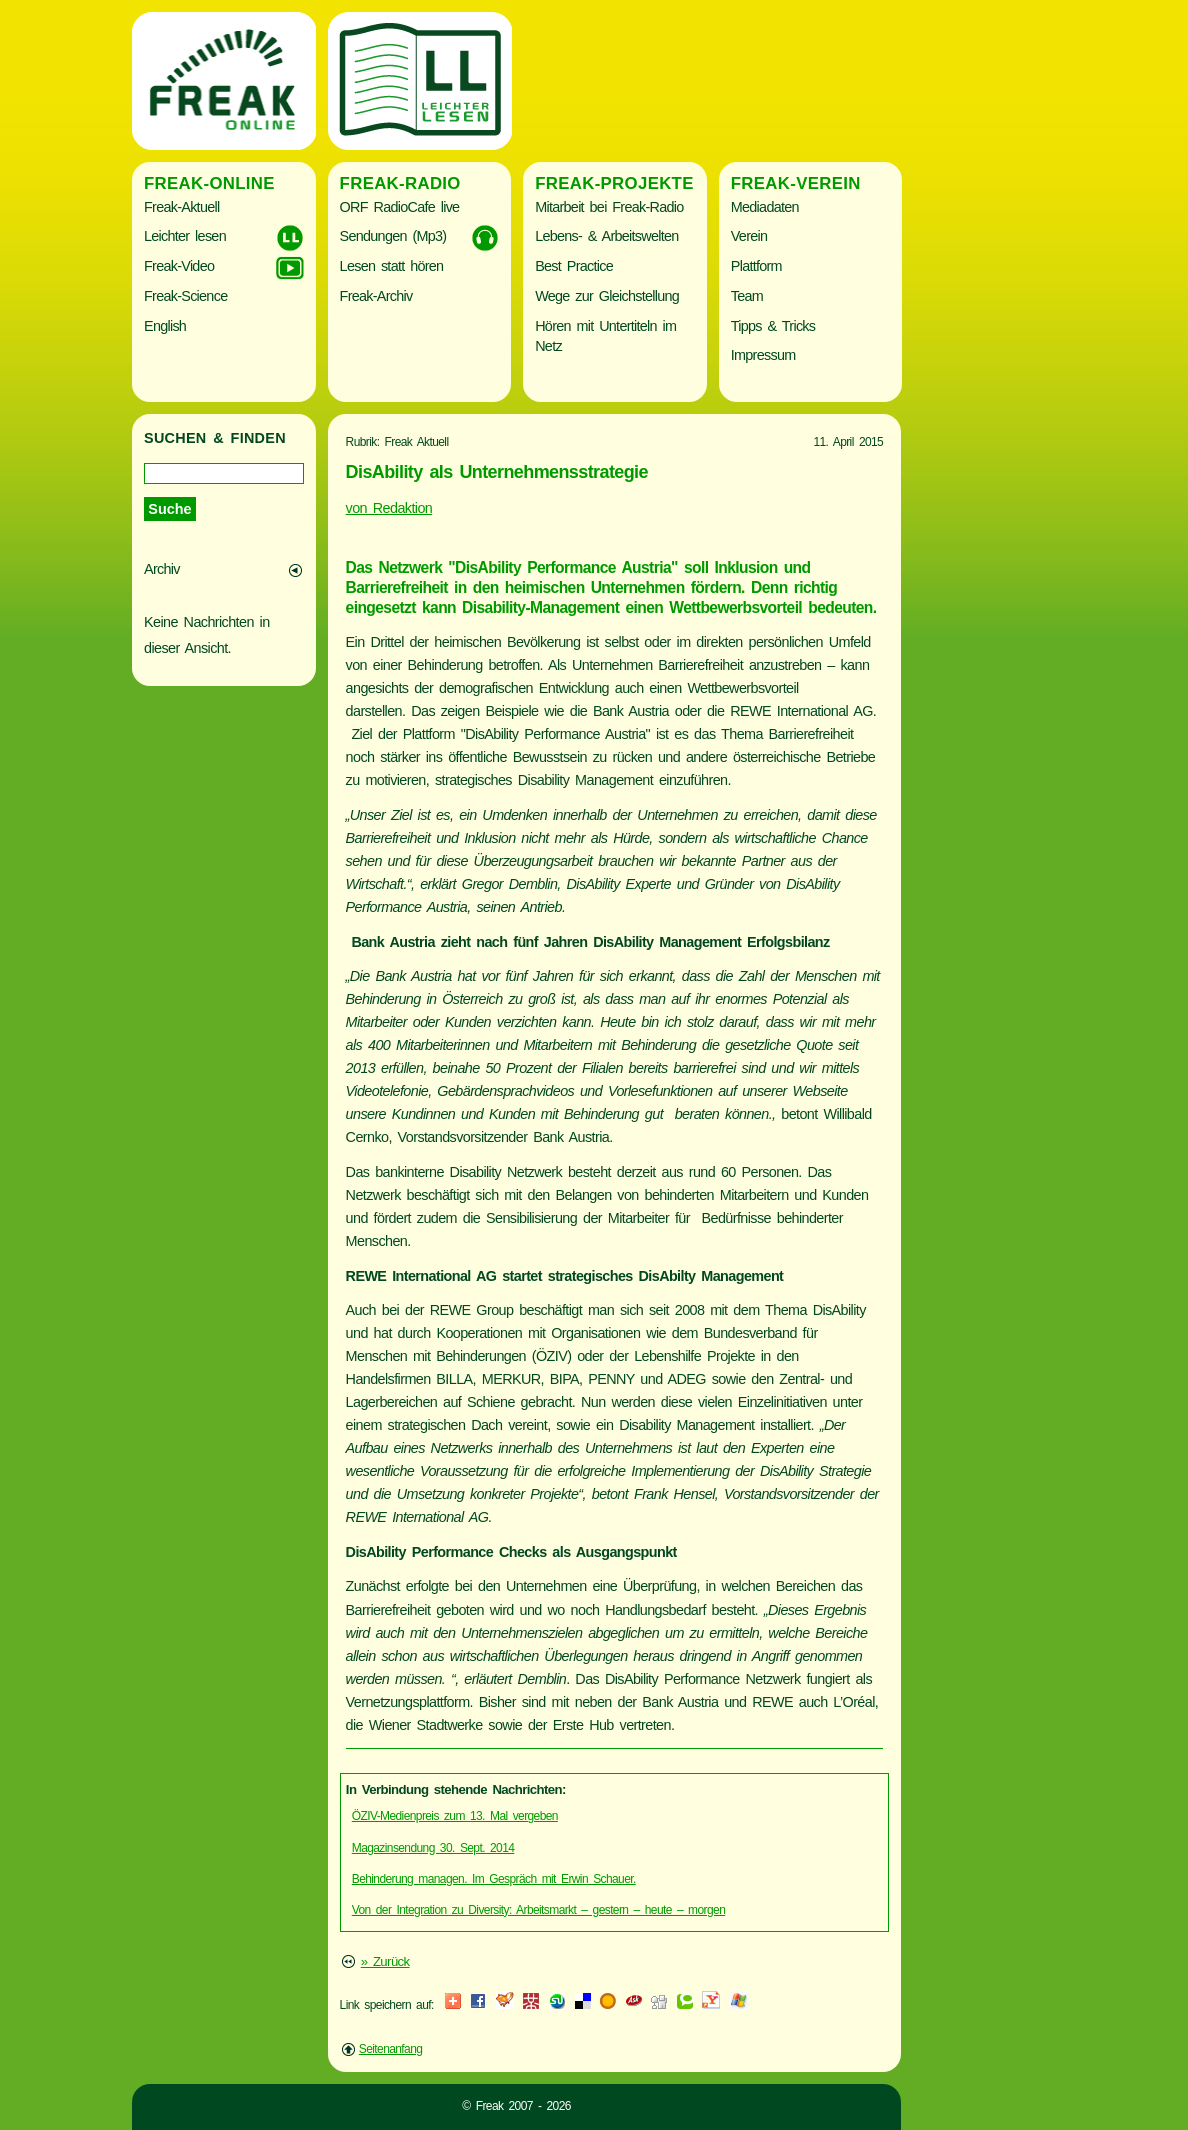 Image resolution: width=1188 pixels, height=2130 pixels. Describe the element at coordinates (400, 207) in the screenshot. I see `ORF RadioCafe live` at that location.